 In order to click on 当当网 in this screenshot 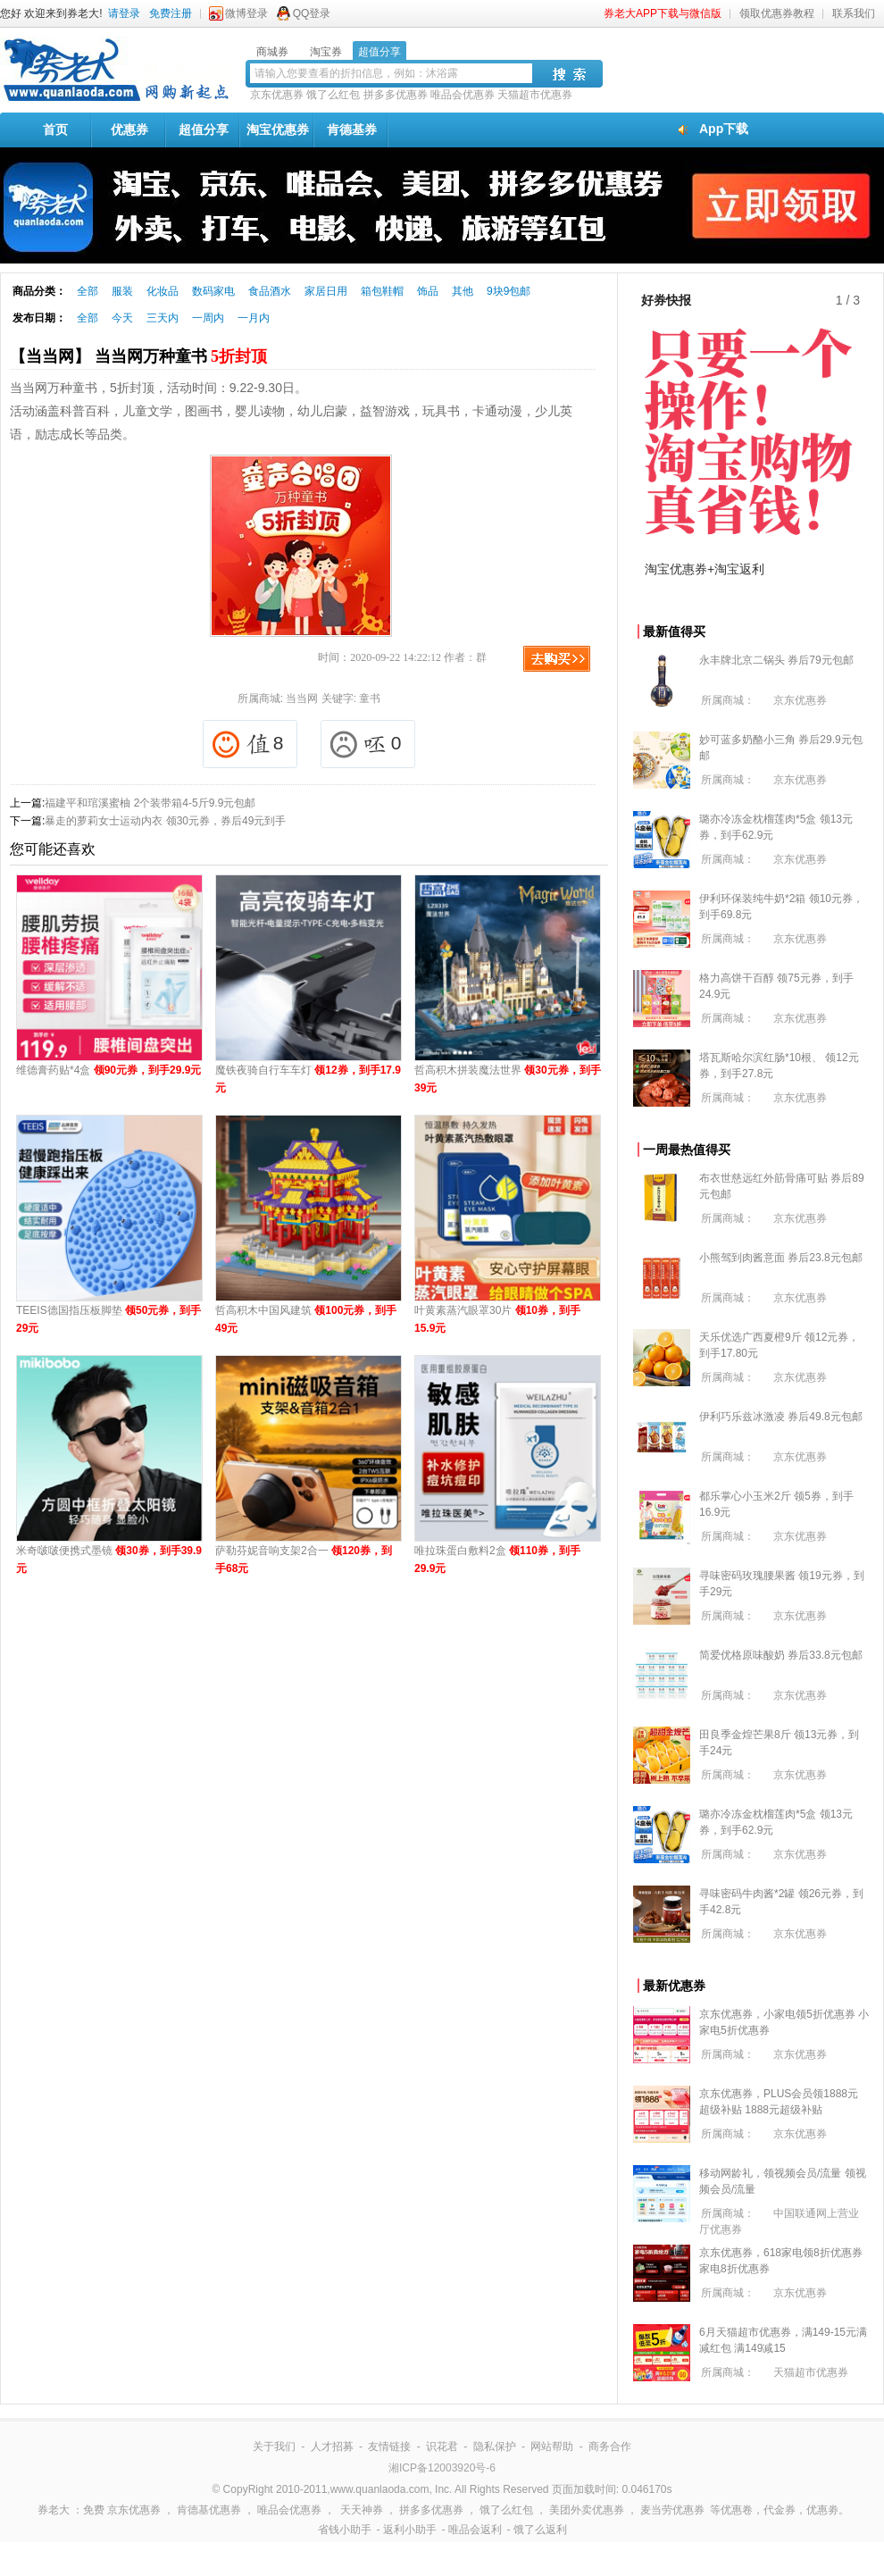, I will do `click(302, 698)`.